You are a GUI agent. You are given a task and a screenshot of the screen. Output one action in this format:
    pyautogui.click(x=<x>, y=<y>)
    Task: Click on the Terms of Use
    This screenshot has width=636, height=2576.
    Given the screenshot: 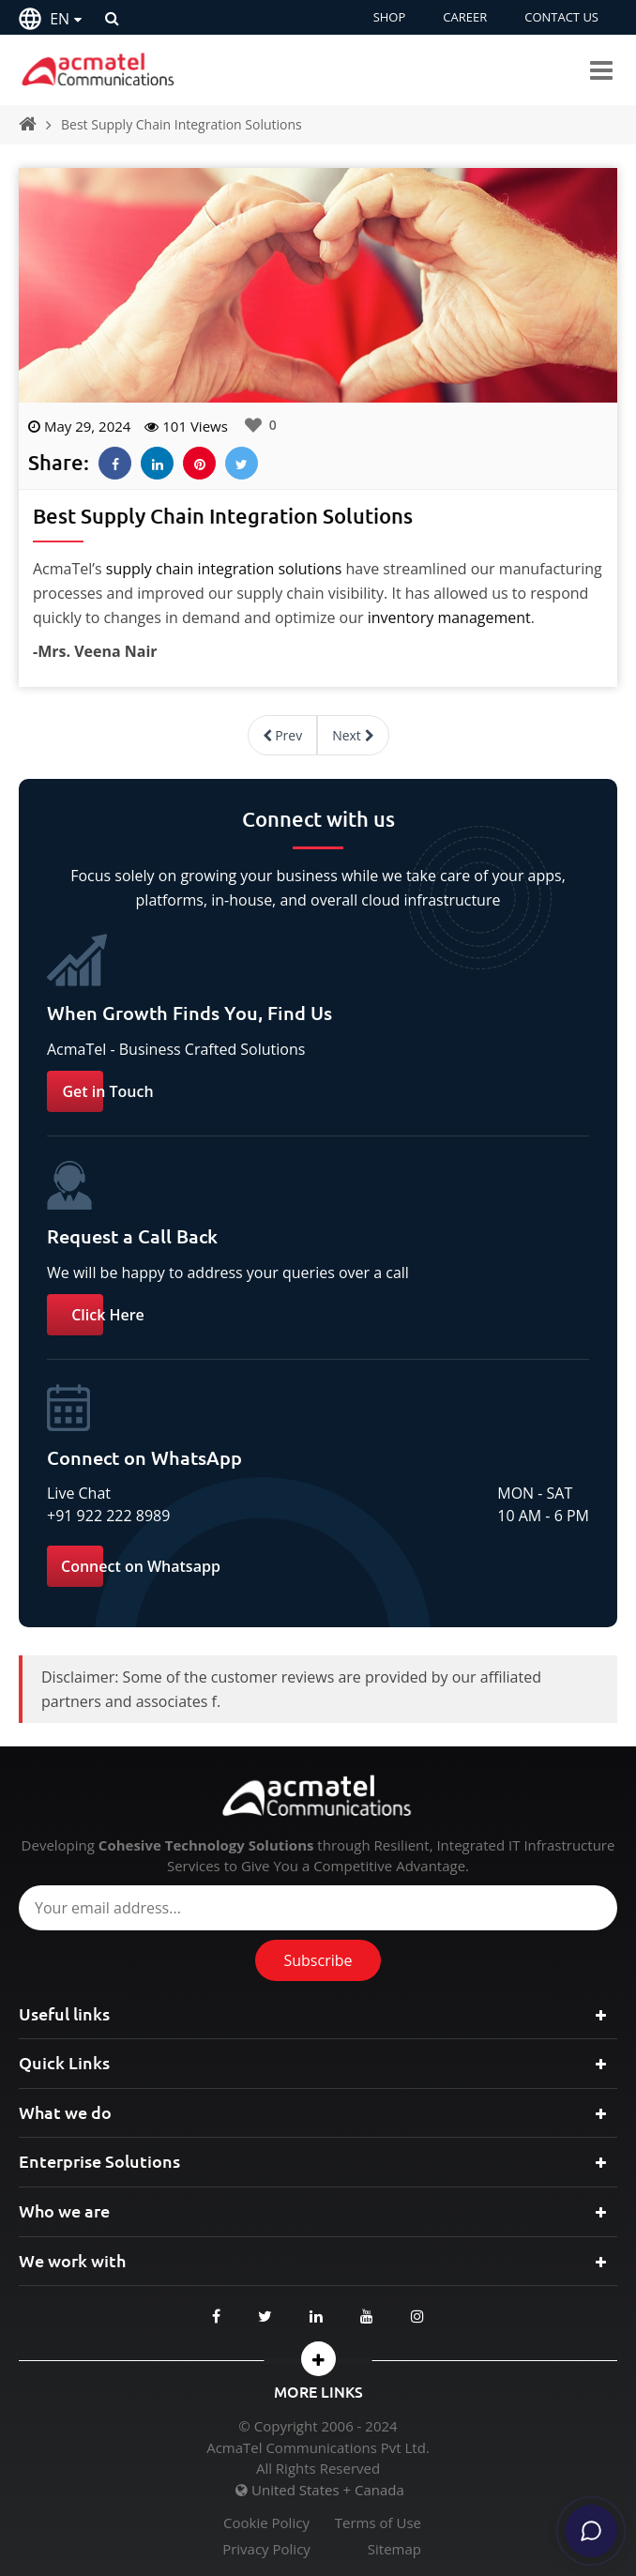 What is the action you would take?
    pyautogui.click(x=378, y=2523)
    